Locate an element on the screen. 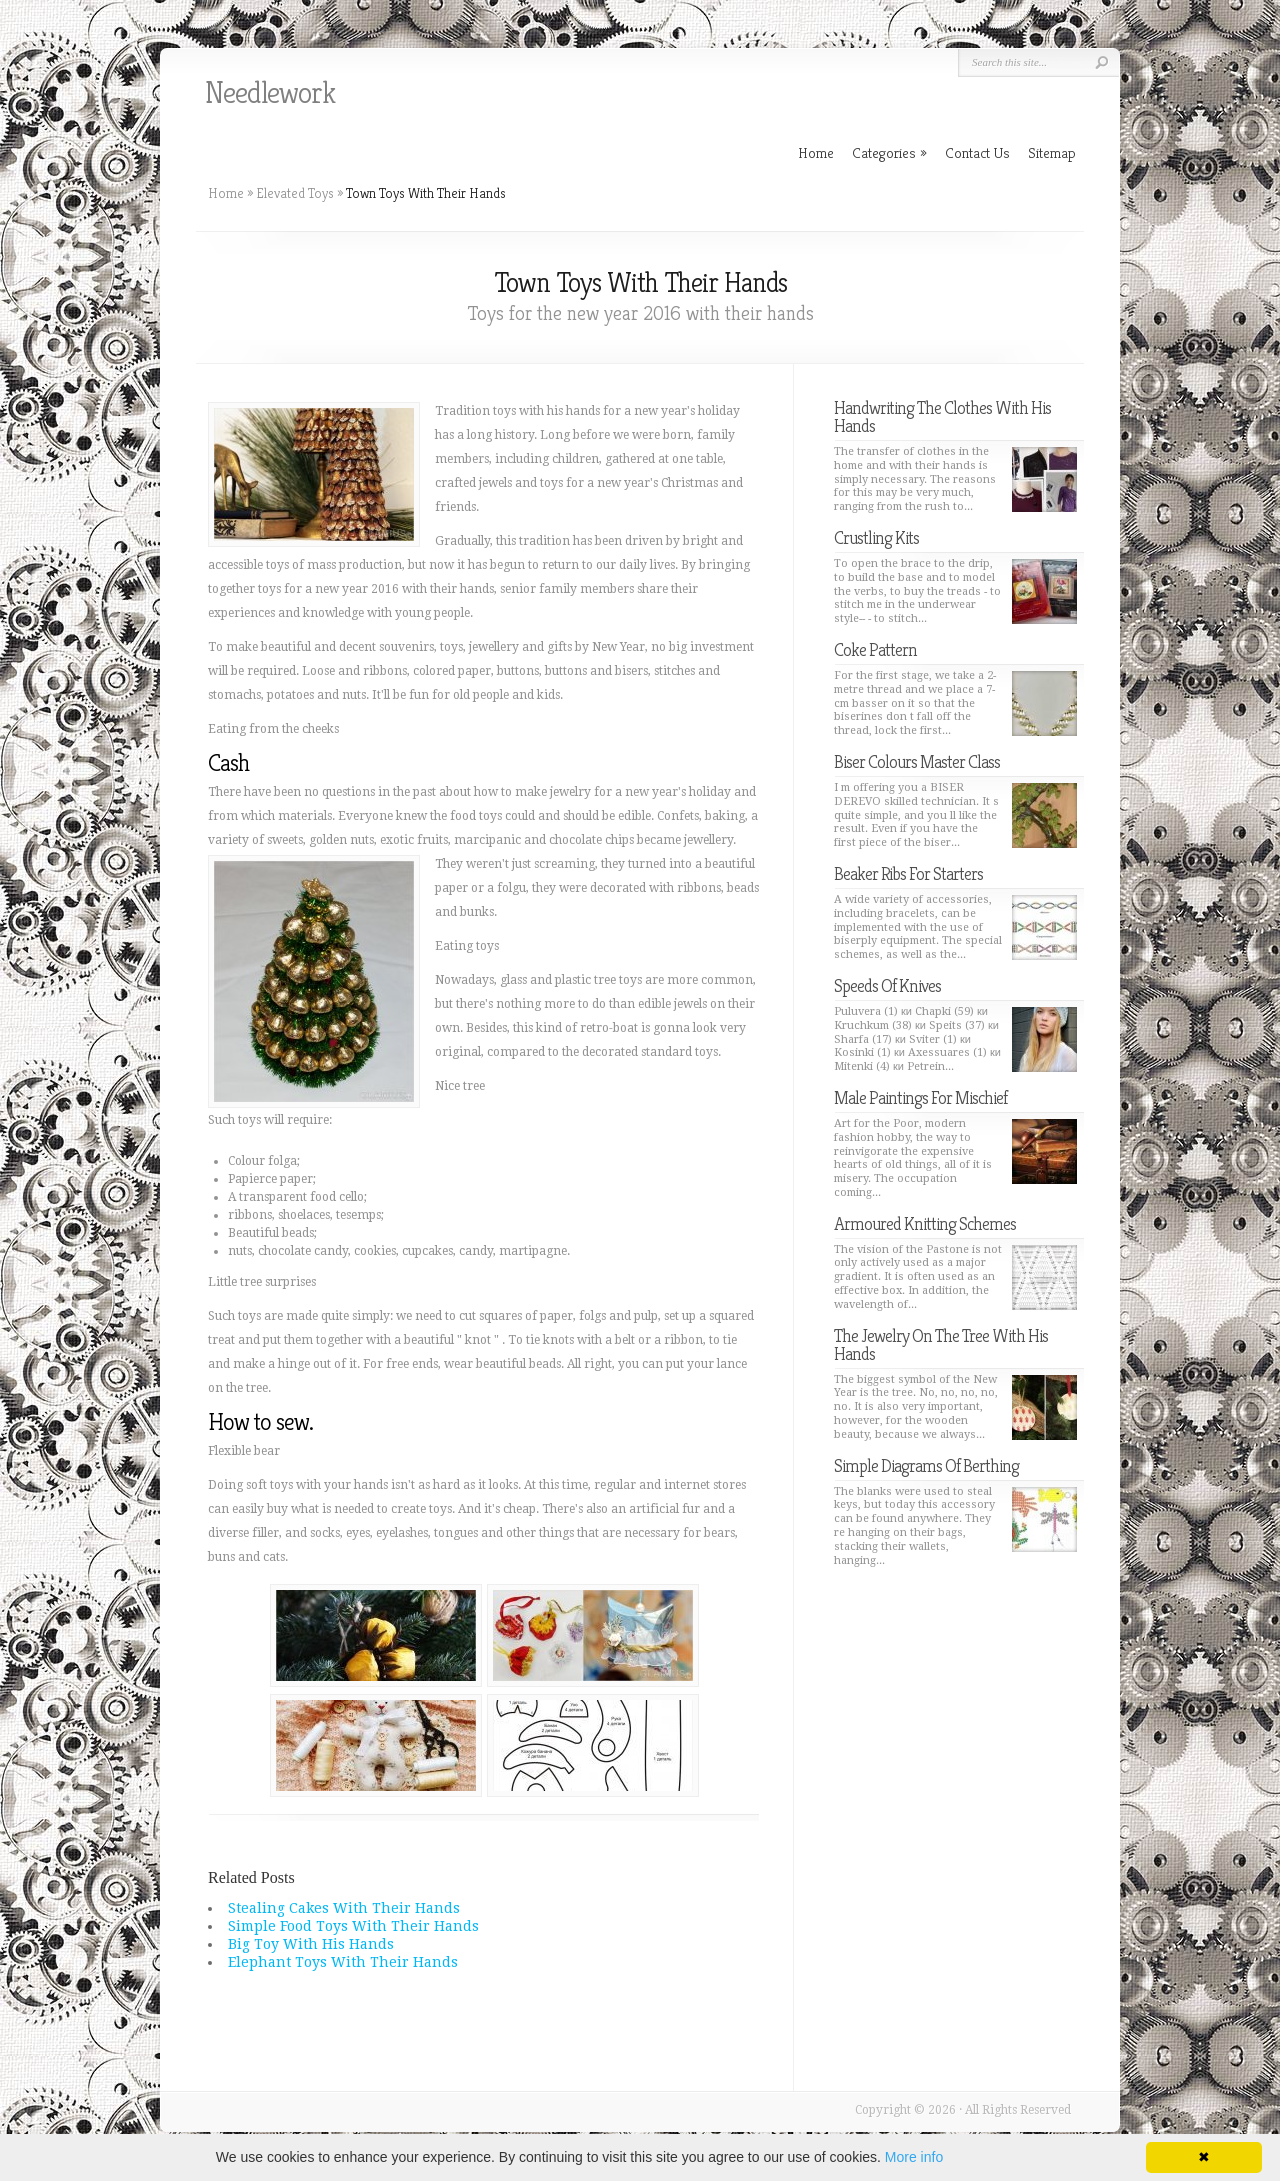 The image size is (1280, 2181). Elevated Toys is located at coordinates (295, 193).